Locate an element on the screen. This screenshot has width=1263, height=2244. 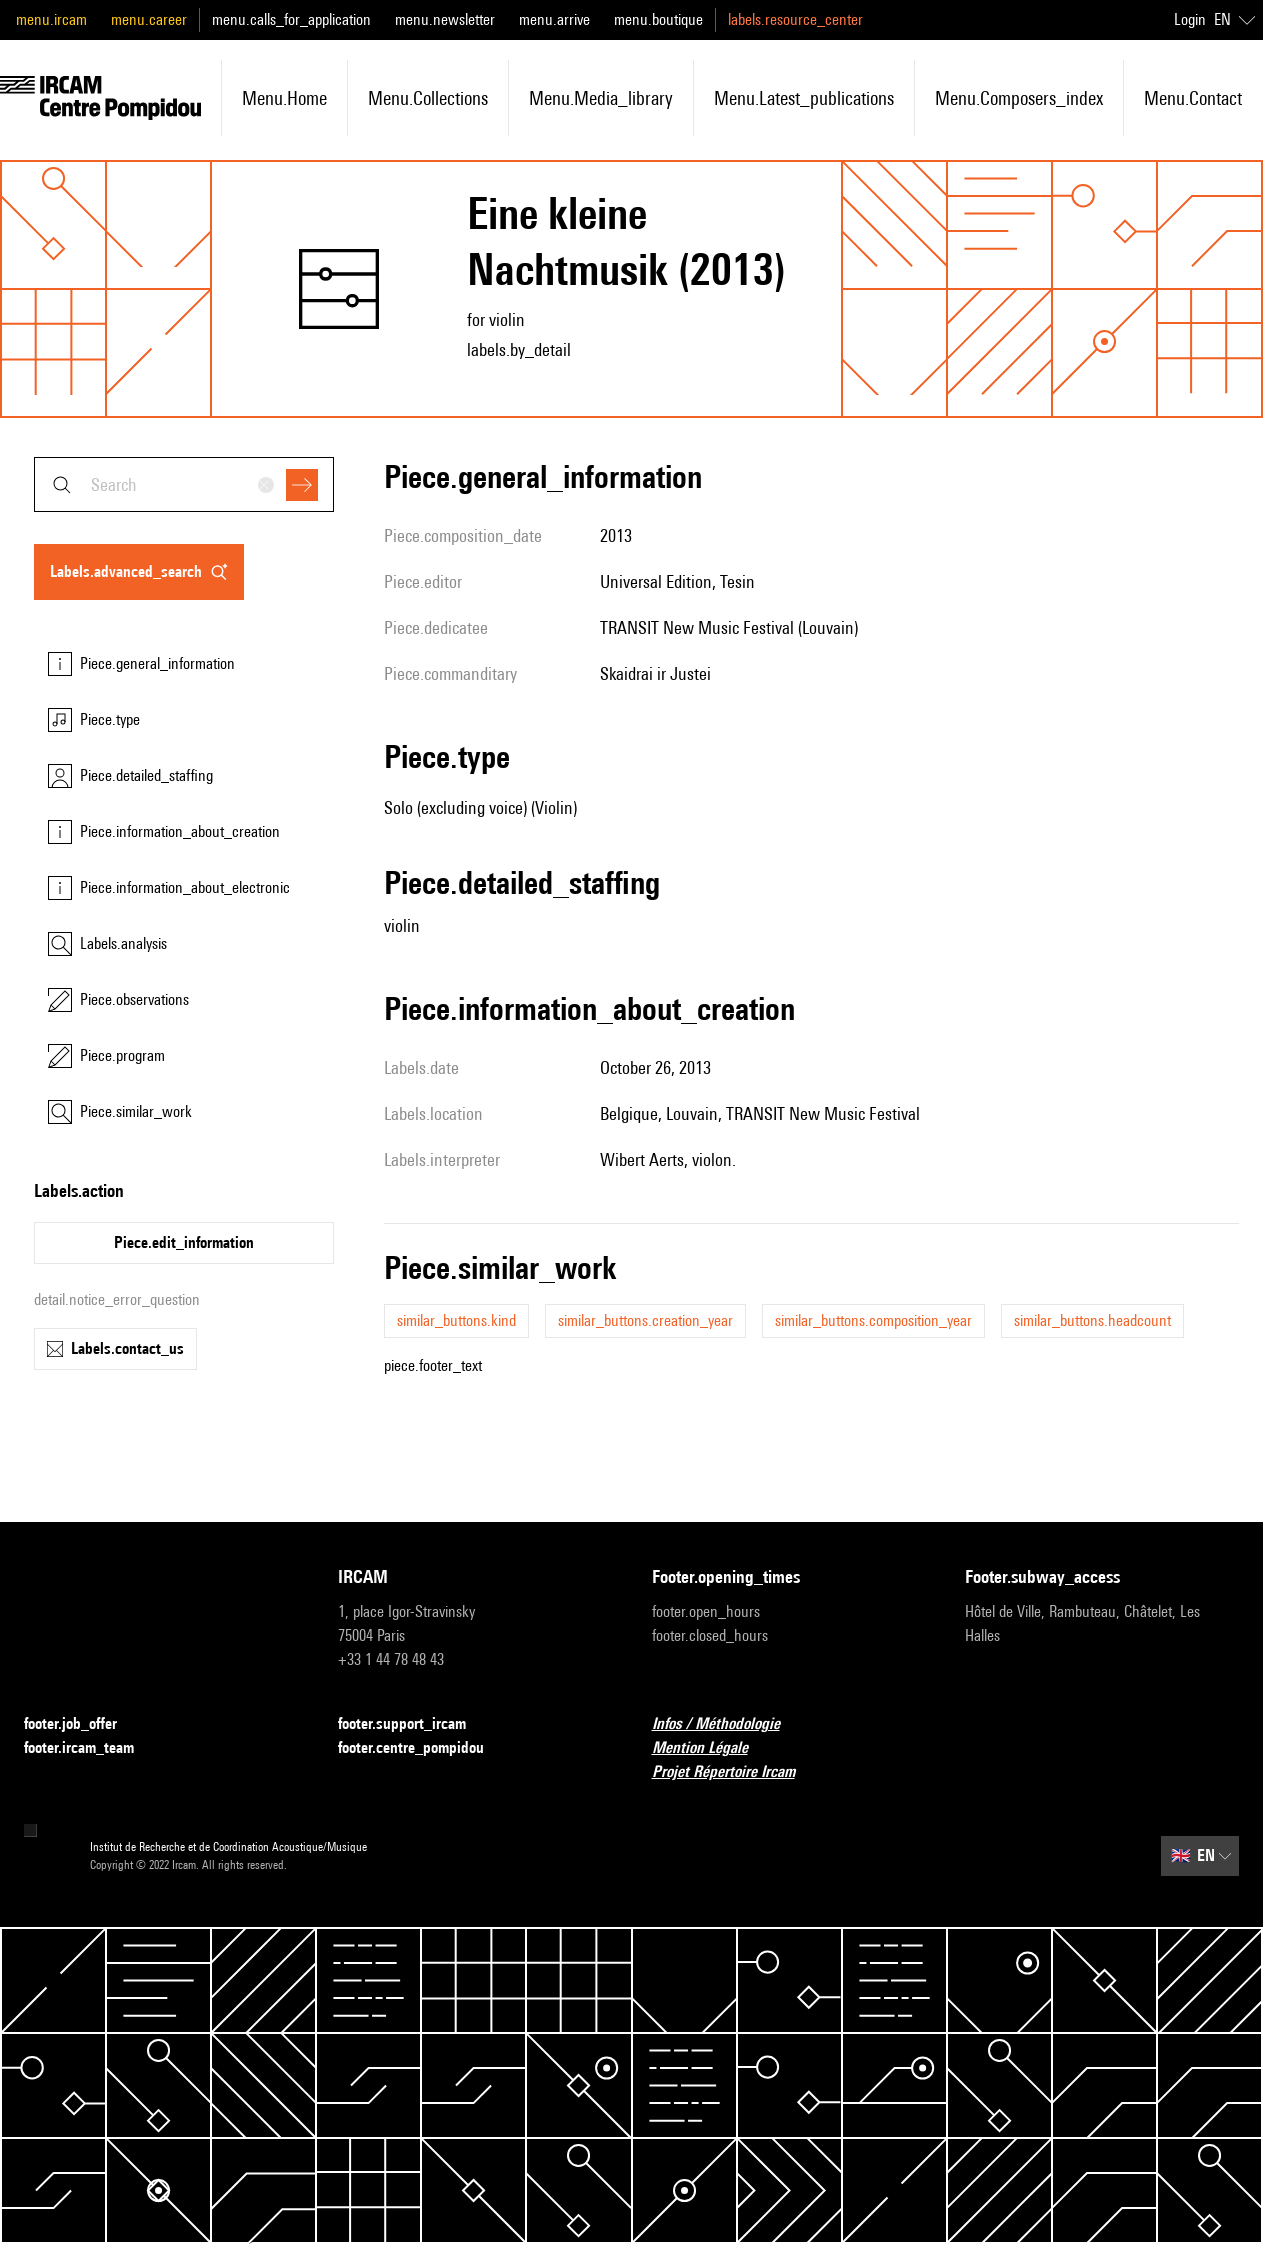
menu.arrive is located at coordinates (554, 19).